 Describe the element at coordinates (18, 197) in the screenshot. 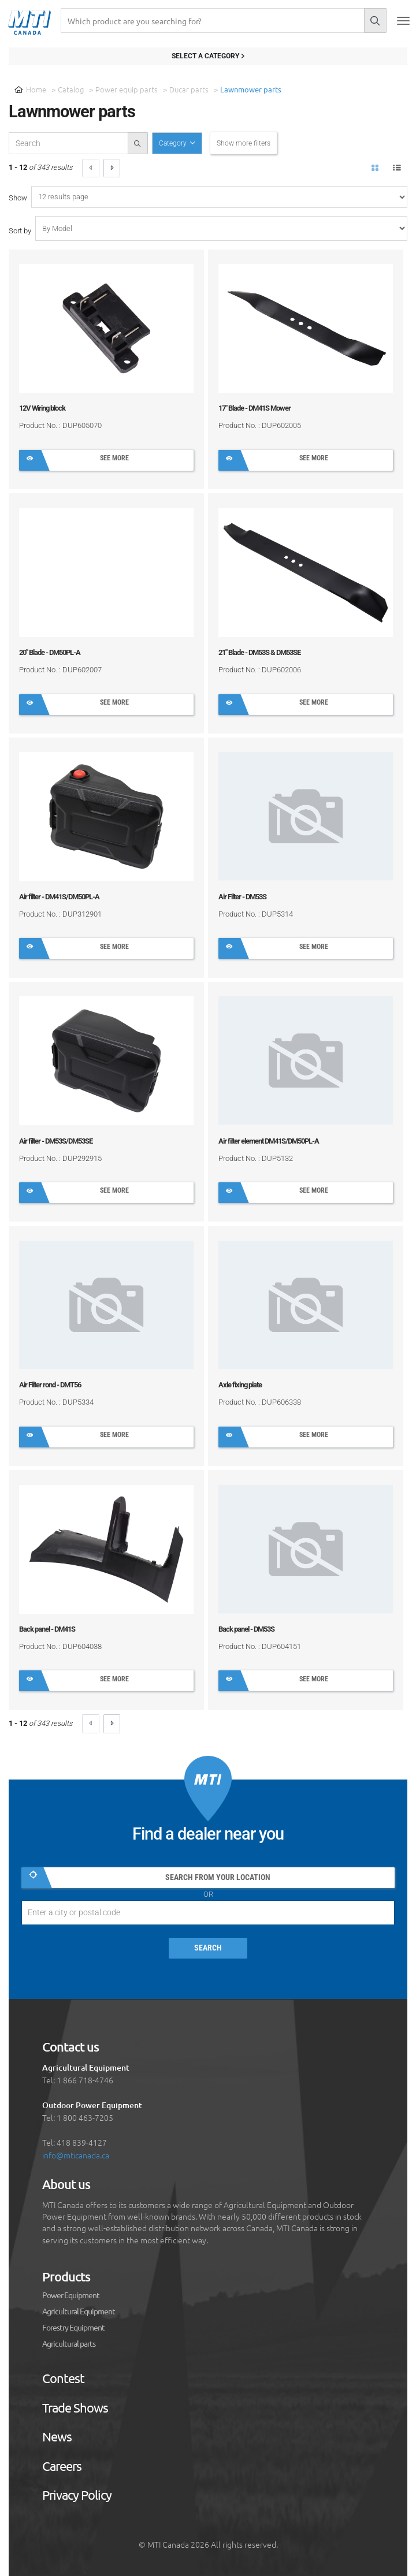

I see `Show` at that location.